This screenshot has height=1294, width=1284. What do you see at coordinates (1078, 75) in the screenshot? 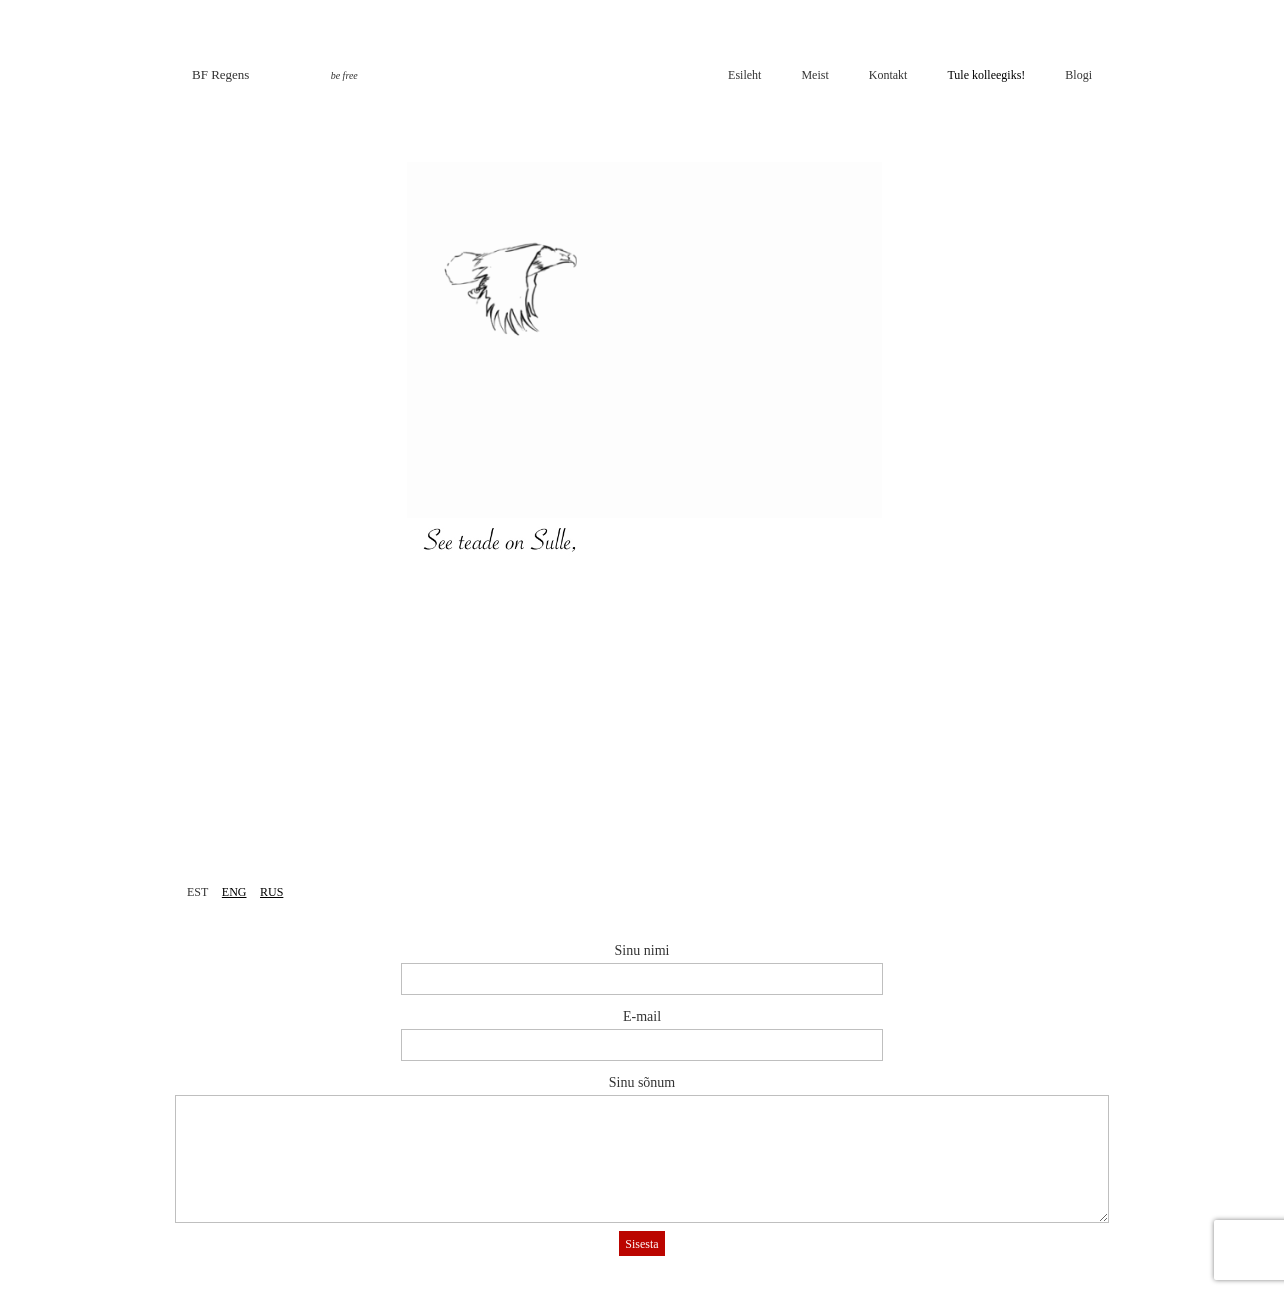
I see `Blogi` at bounding box center [1078, 75].